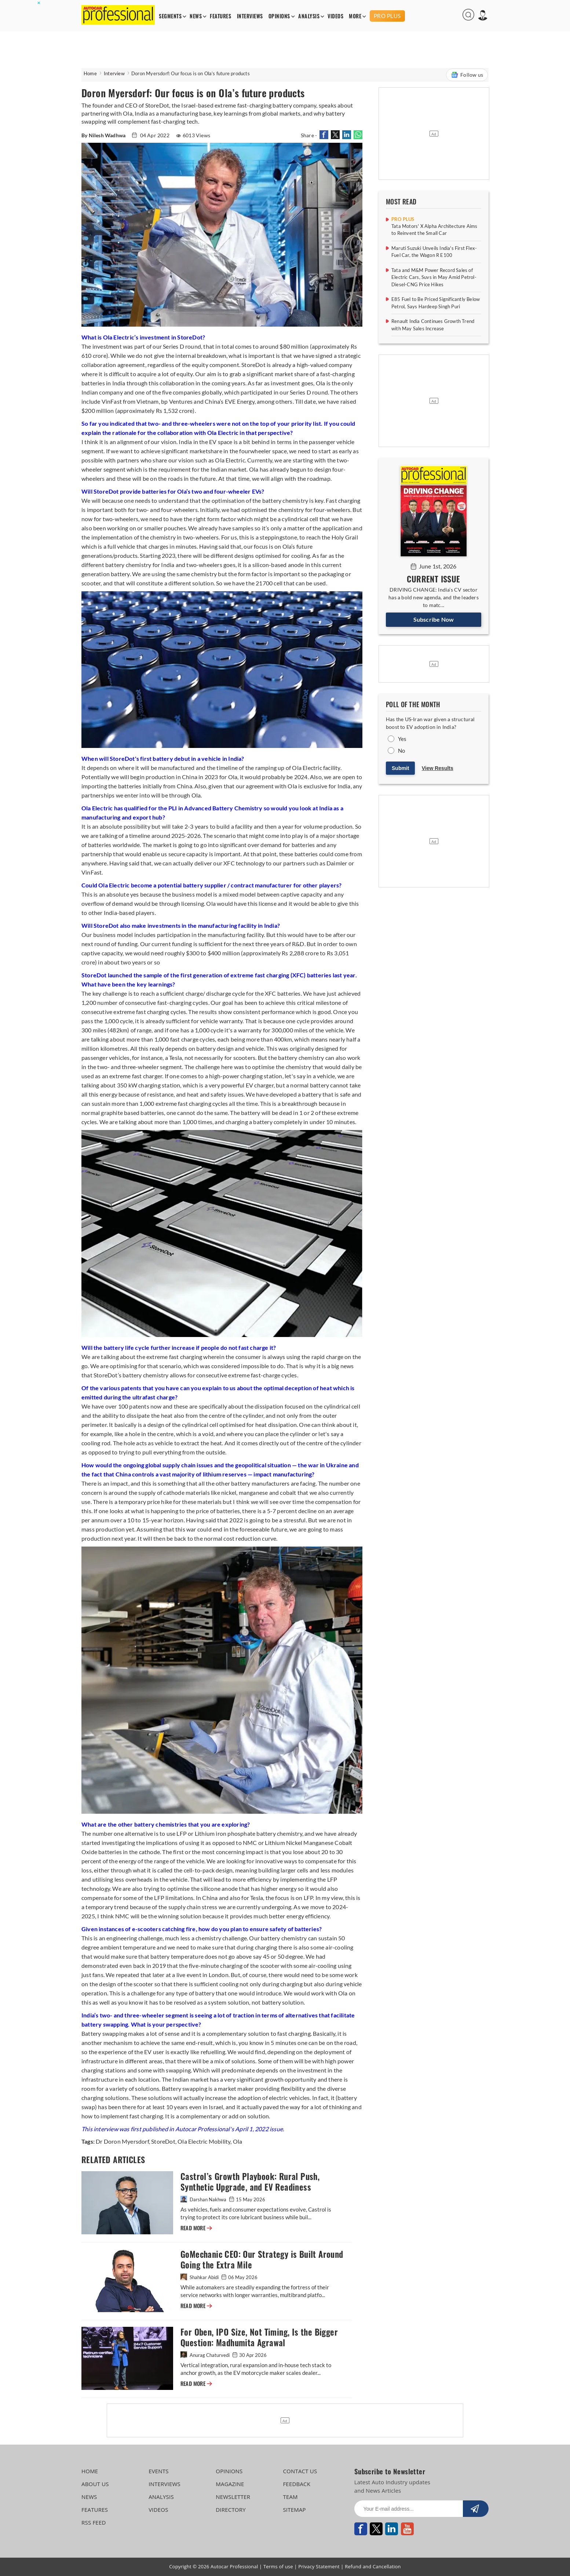 The width and height of the screenshot is (570, 2576). What do you see at coordinates (319, 2566) in the screenshot?
I see `Privacy Statement` at bounding box center [319, 2566].